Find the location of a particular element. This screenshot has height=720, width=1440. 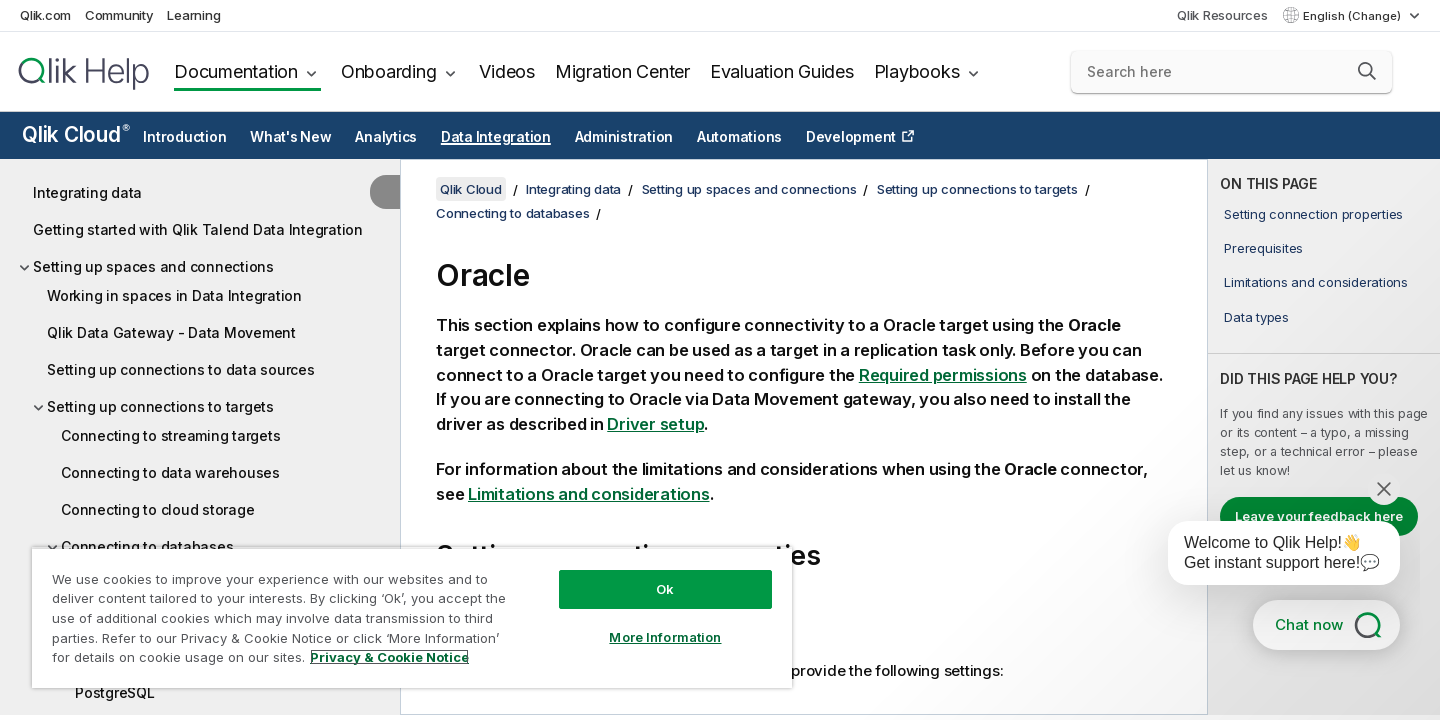

Qlik Resources is located at coordinates (1222, 15).